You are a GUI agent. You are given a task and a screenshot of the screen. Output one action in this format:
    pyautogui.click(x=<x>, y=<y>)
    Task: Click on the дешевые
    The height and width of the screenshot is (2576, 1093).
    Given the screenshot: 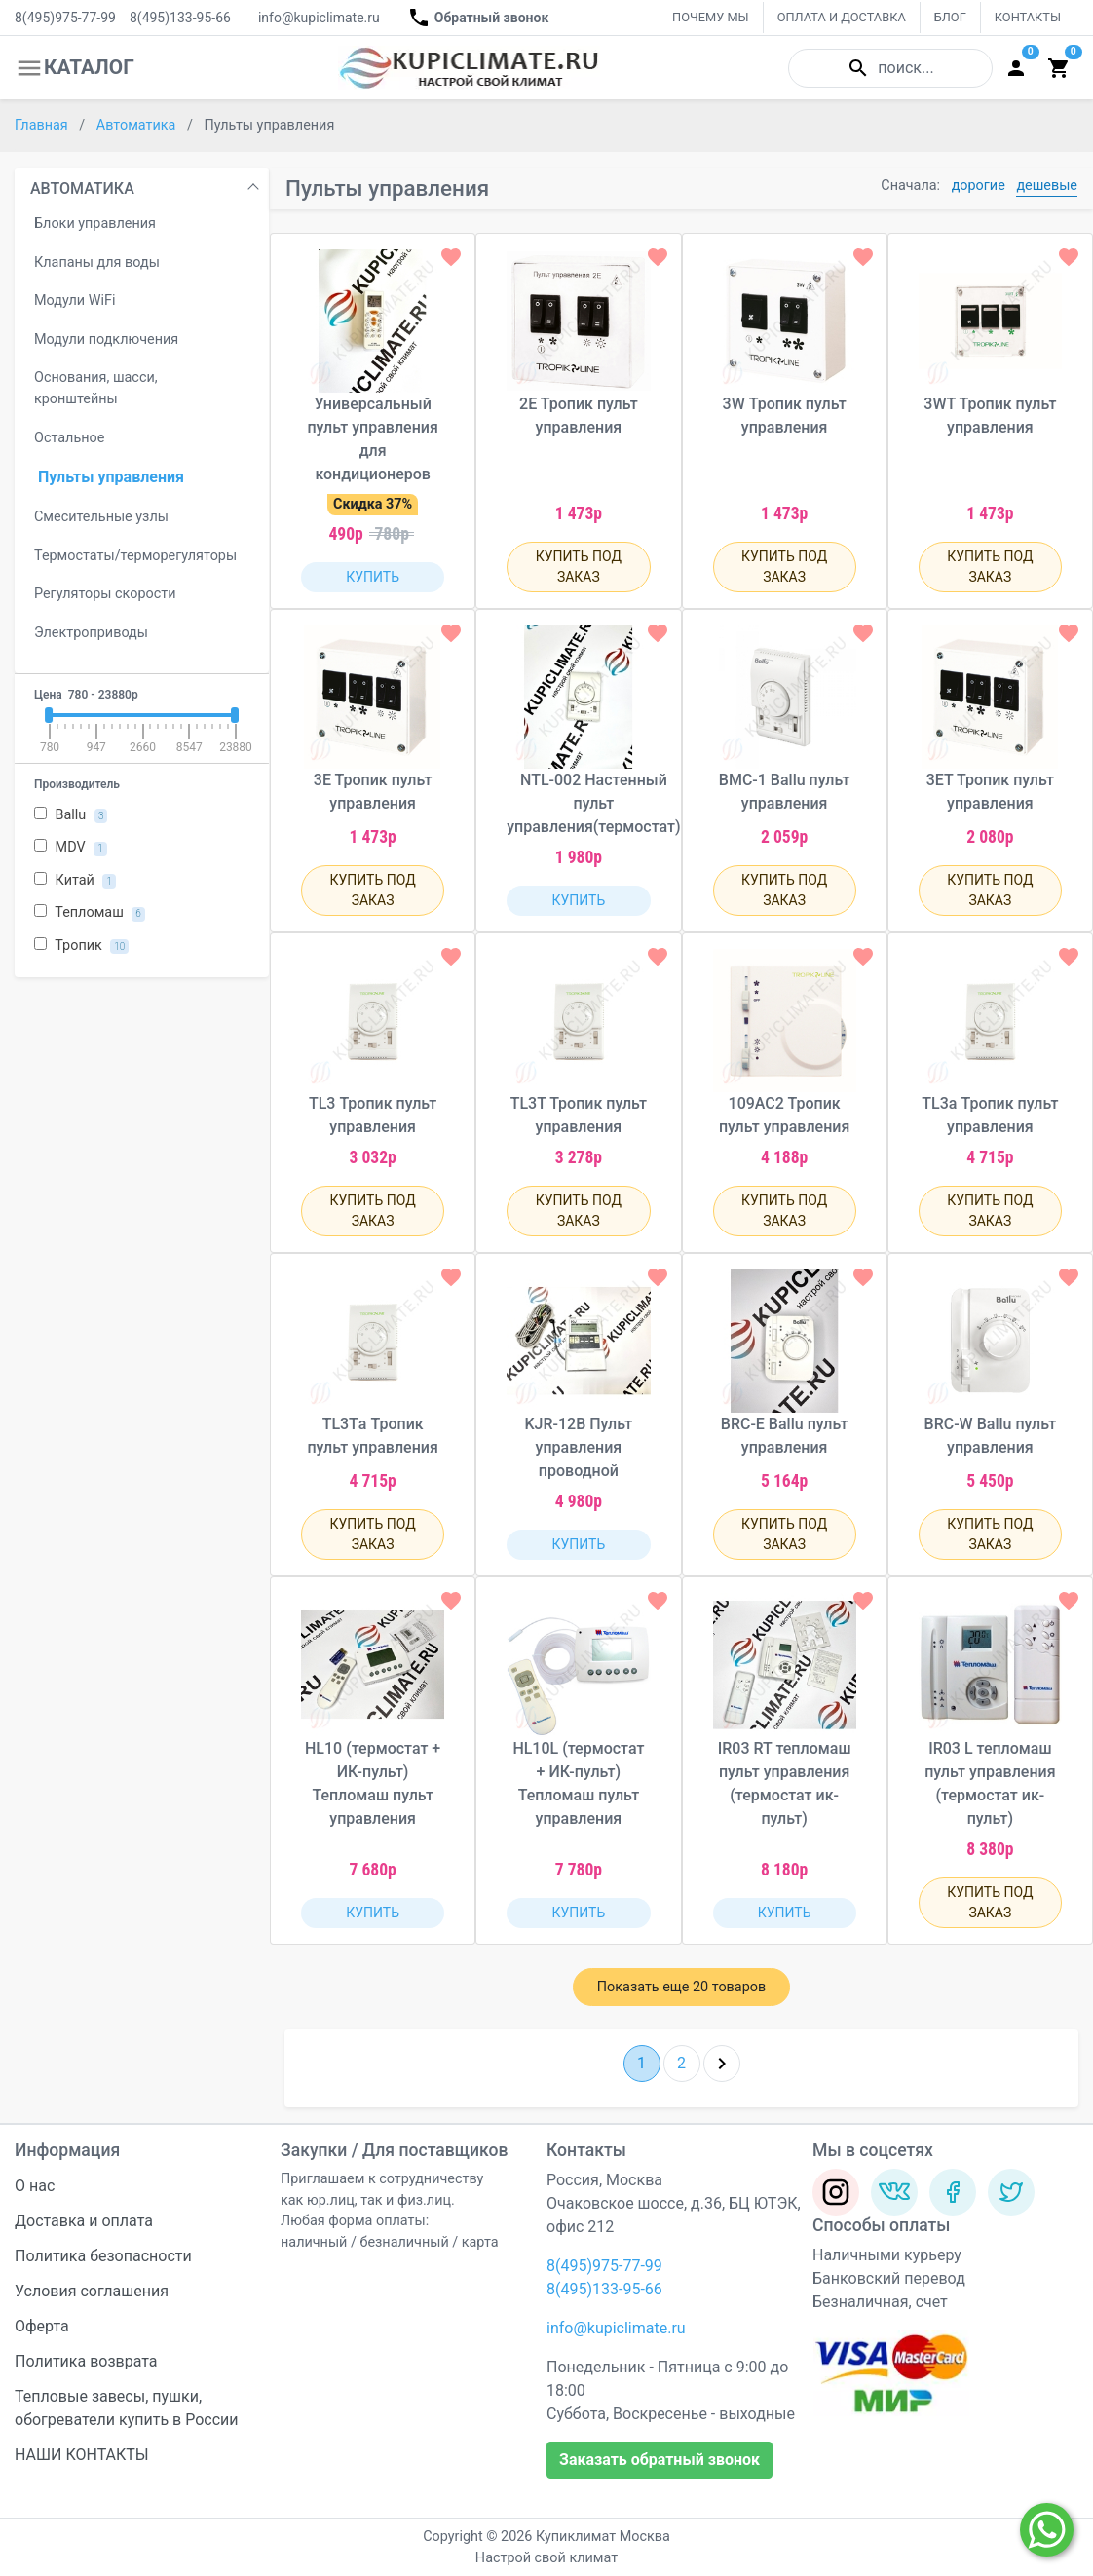 What is the action you would take?
    pyautogui.click(x=1046, y=185)
    